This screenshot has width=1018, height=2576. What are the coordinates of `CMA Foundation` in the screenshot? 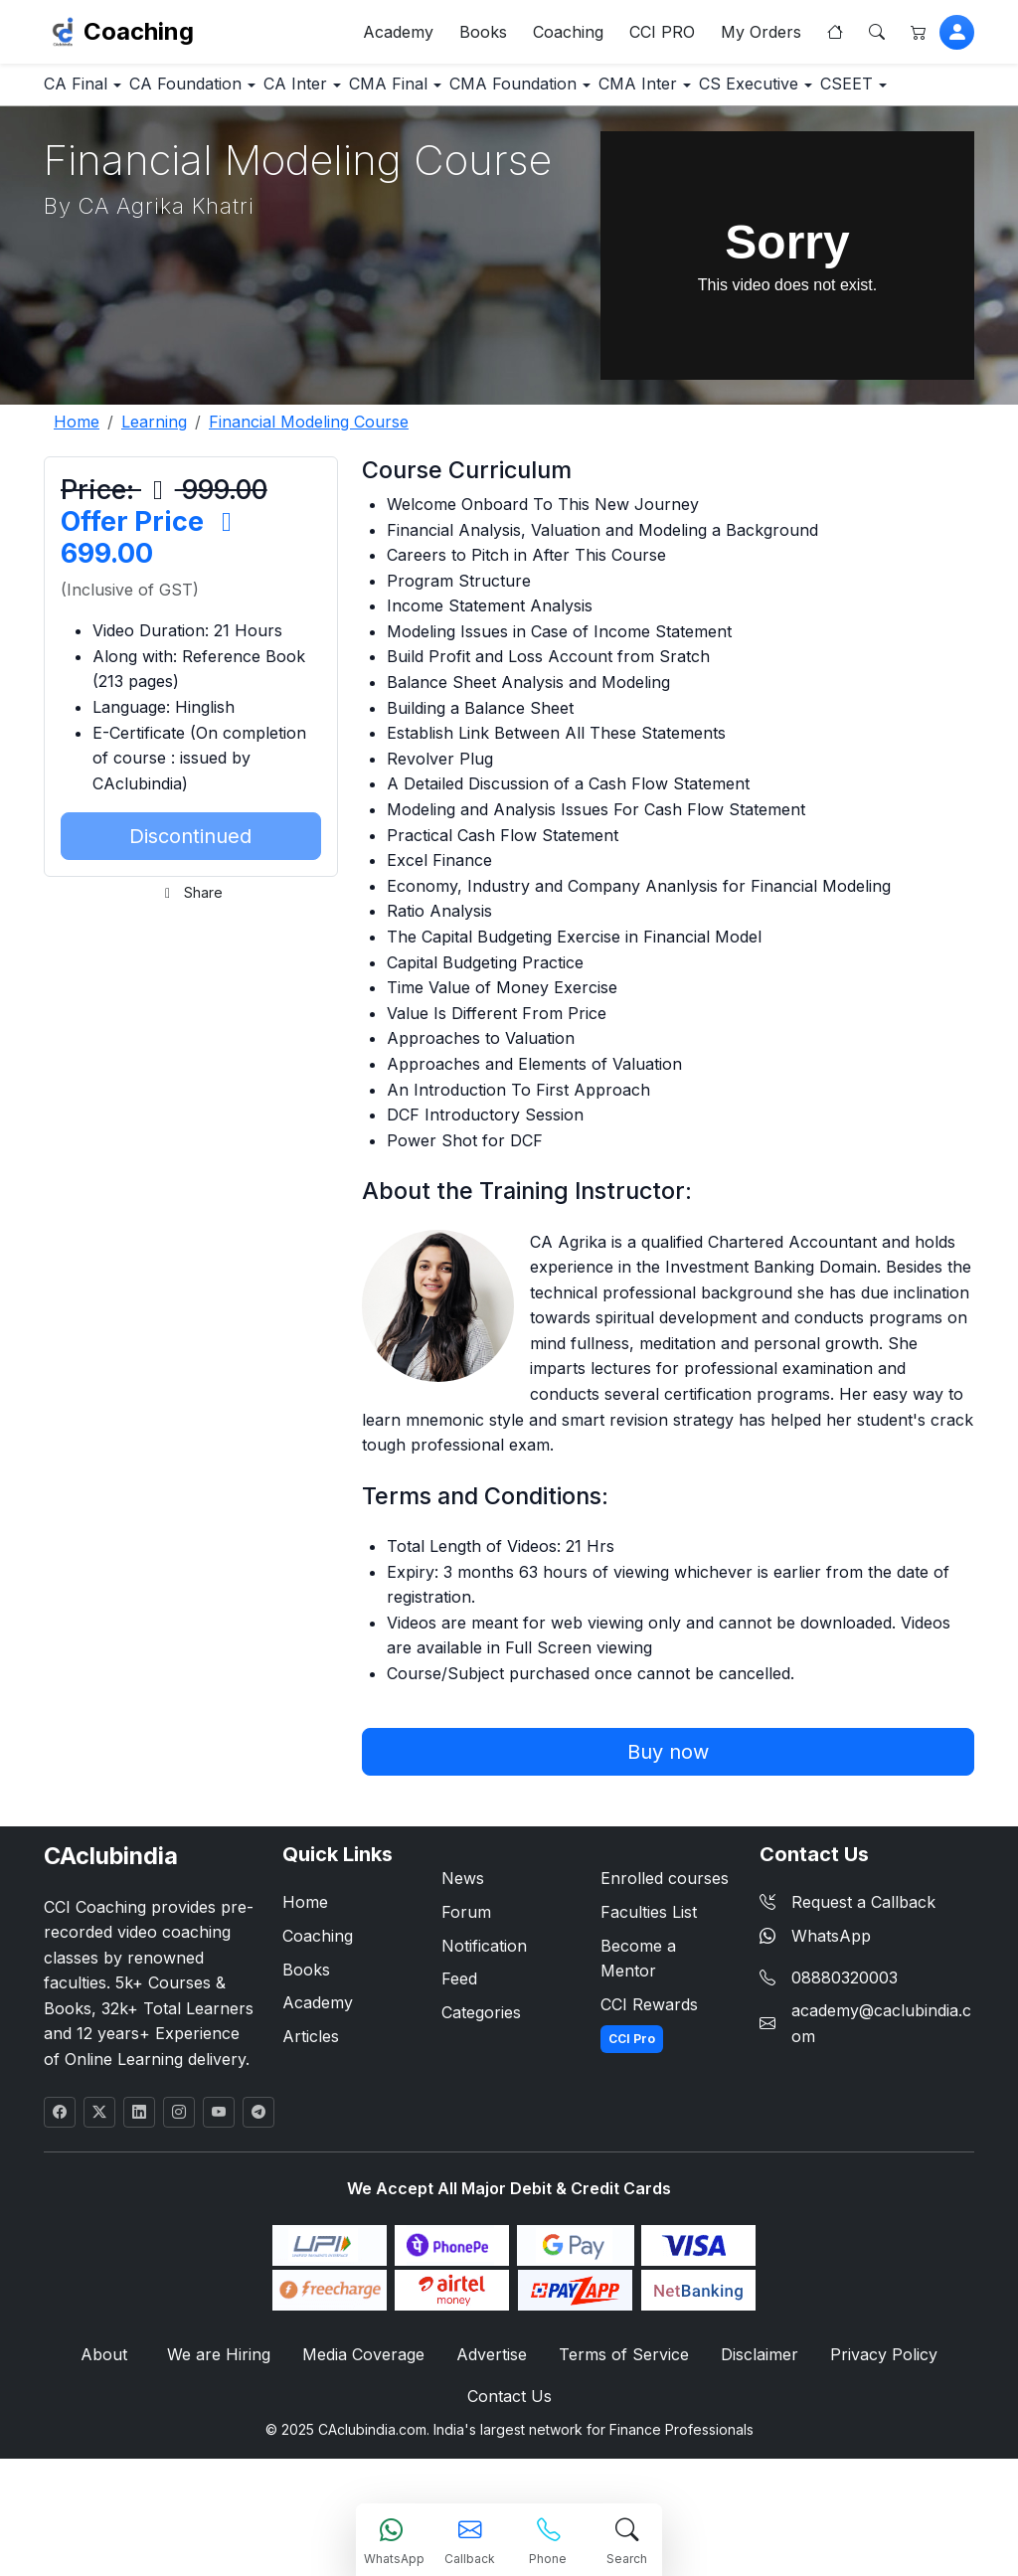 It's located at (630, 93).